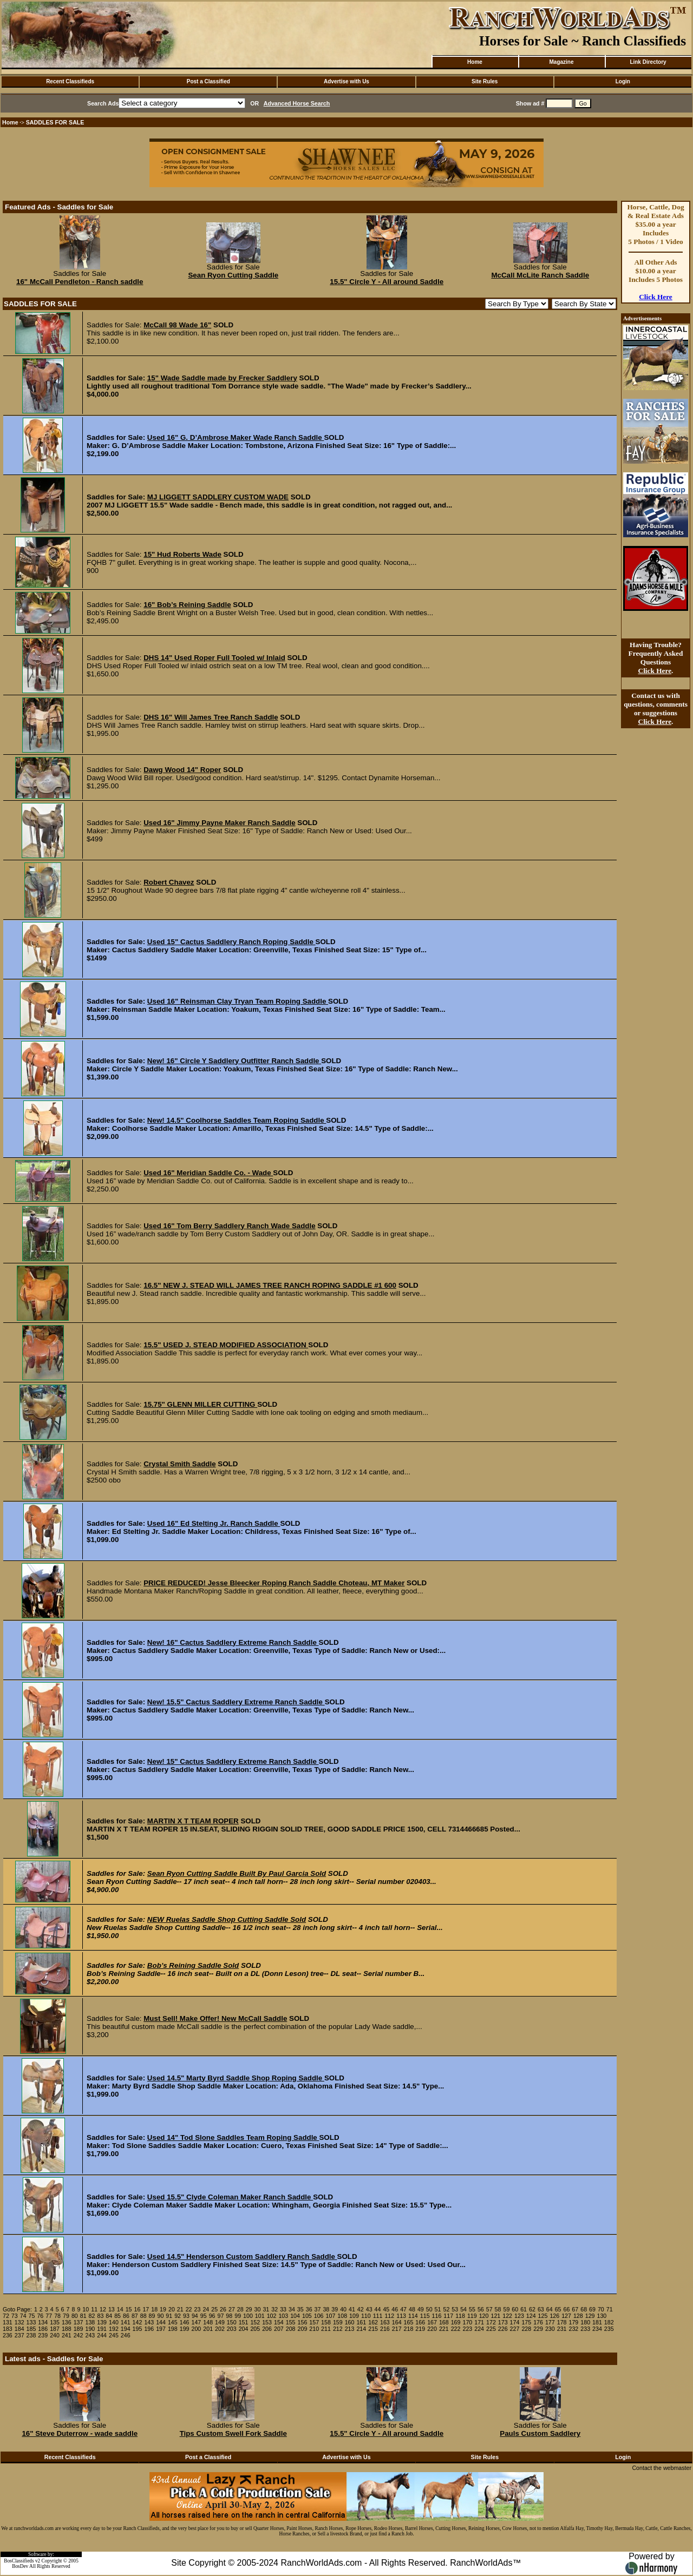  What do you see at coordinates (135, 2316) in the screenshot?
I see `87` at bounding box center [135, 2316].